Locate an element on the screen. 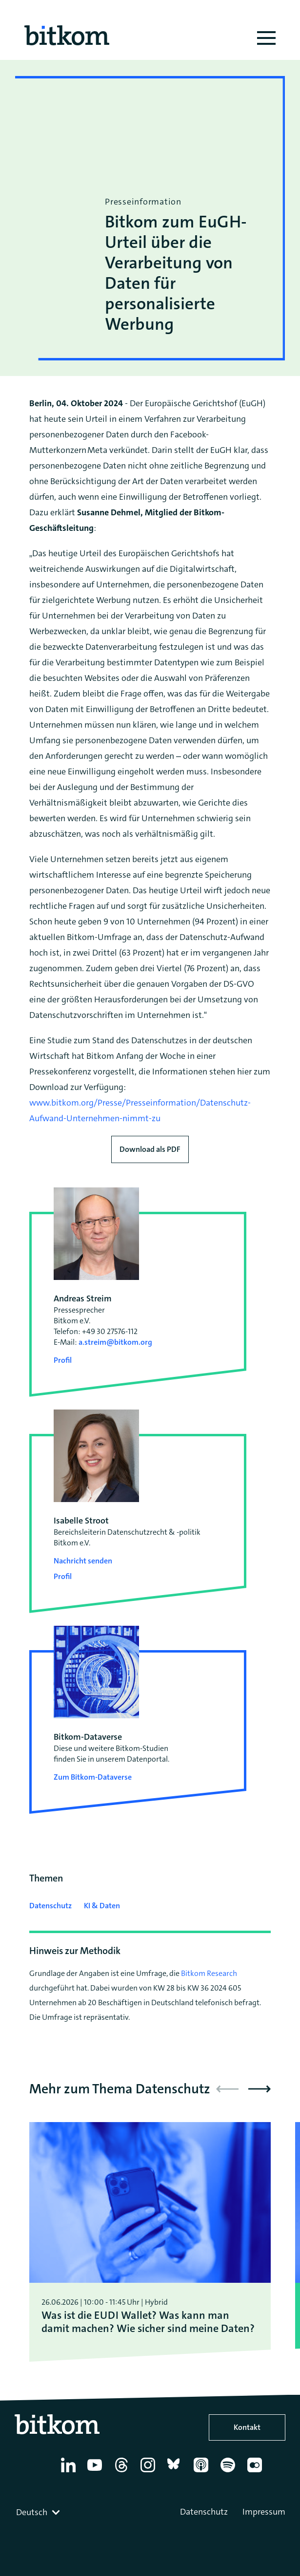  Nachricht senden is located at coordinates (83, 1561).